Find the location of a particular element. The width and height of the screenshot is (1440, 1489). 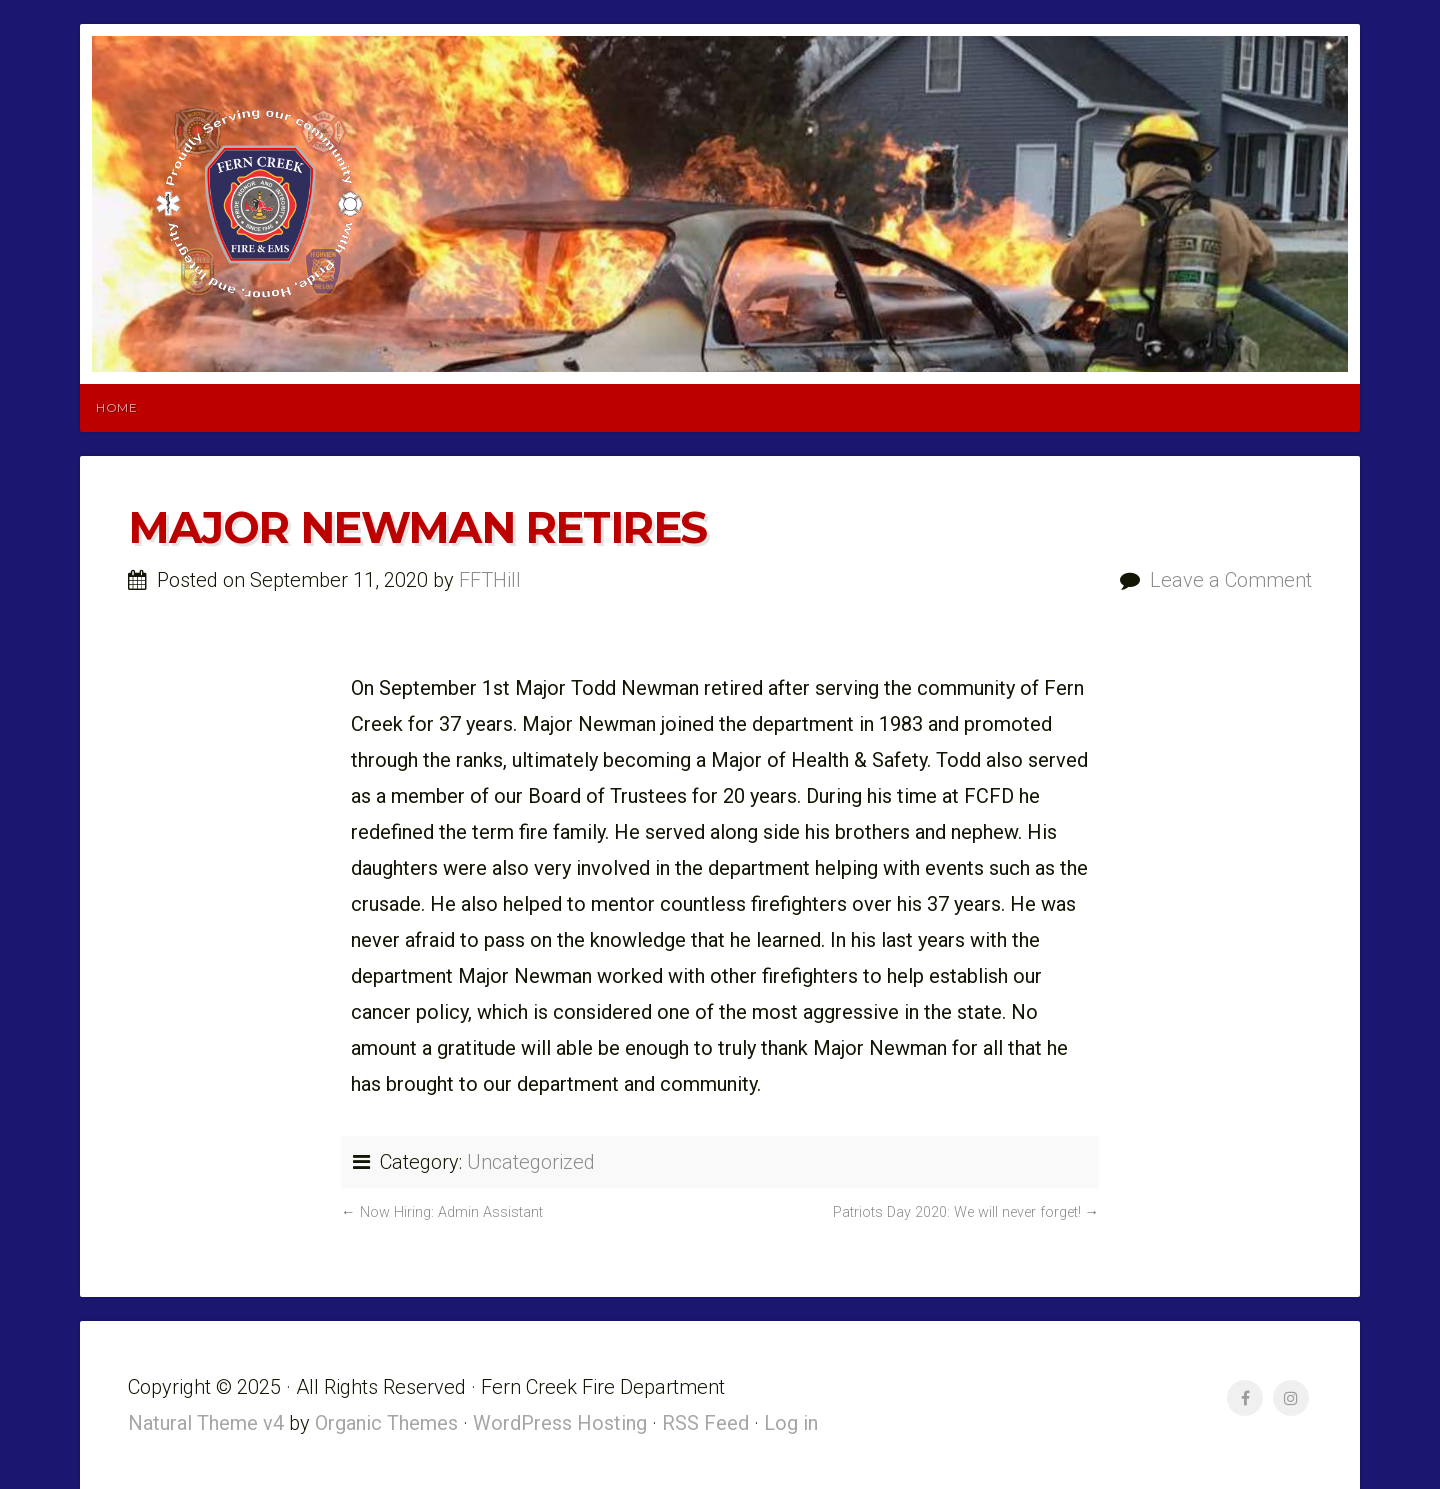

Log in is located at coordinates (791, 1423).